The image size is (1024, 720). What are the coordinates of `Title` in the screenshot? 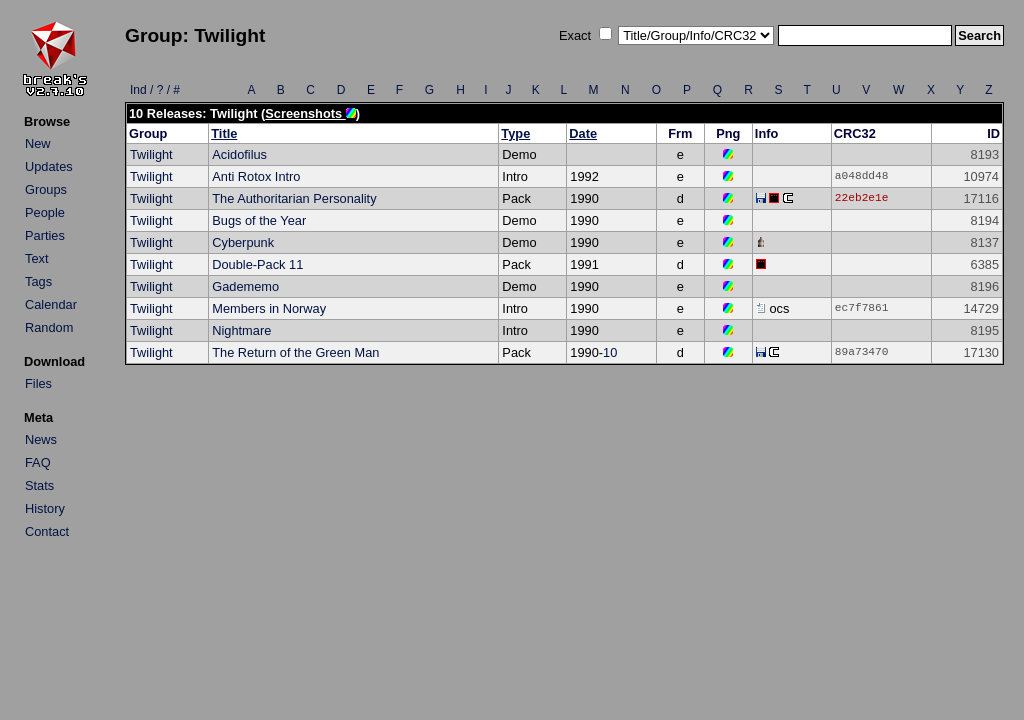 It's located at (224, 133).